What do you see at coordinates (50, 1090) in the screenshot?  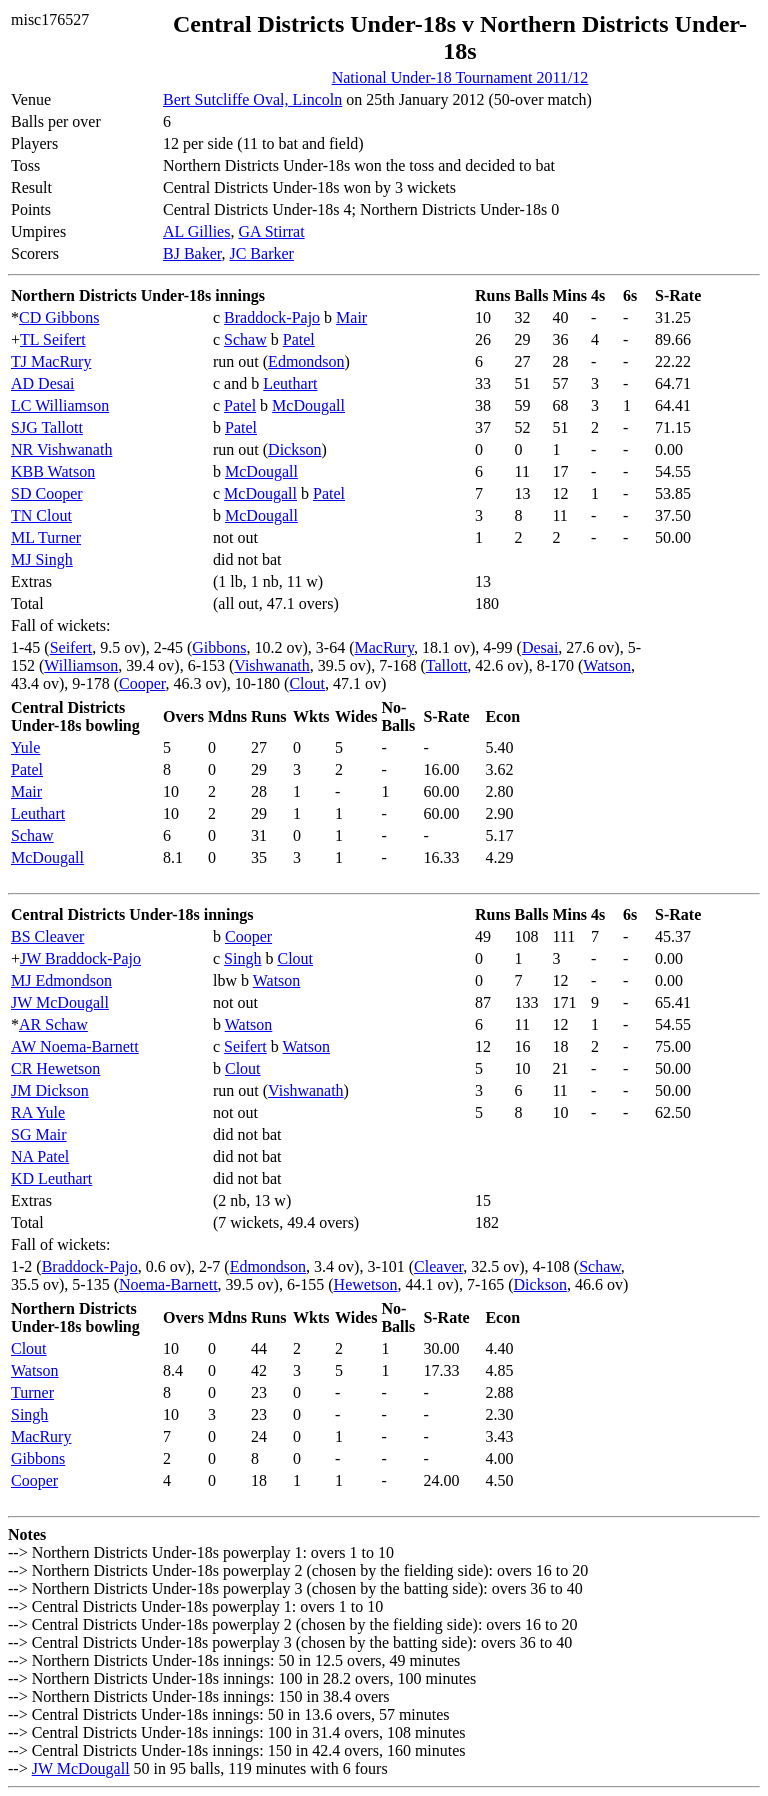 I see `JM Dickson` at bounding box center [50, 1090].